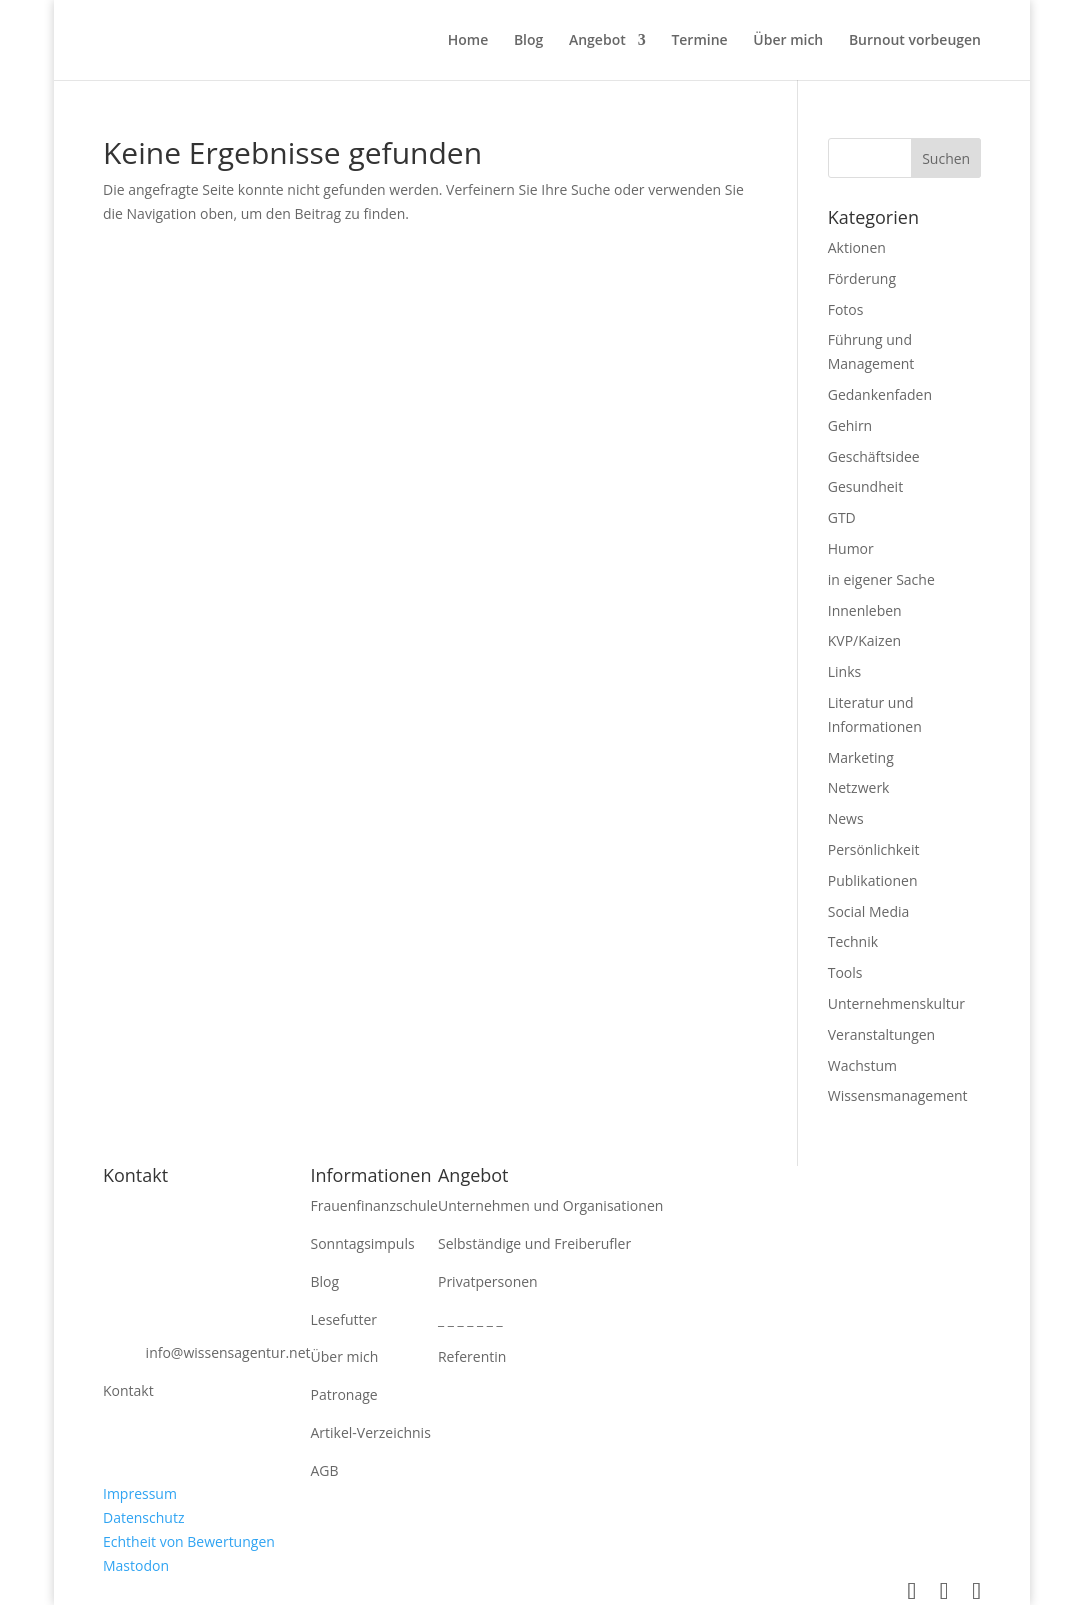  What do you see at coordinates (845, 972) in the screenshot?
I see `Tools` at bounding box center [845, 972].